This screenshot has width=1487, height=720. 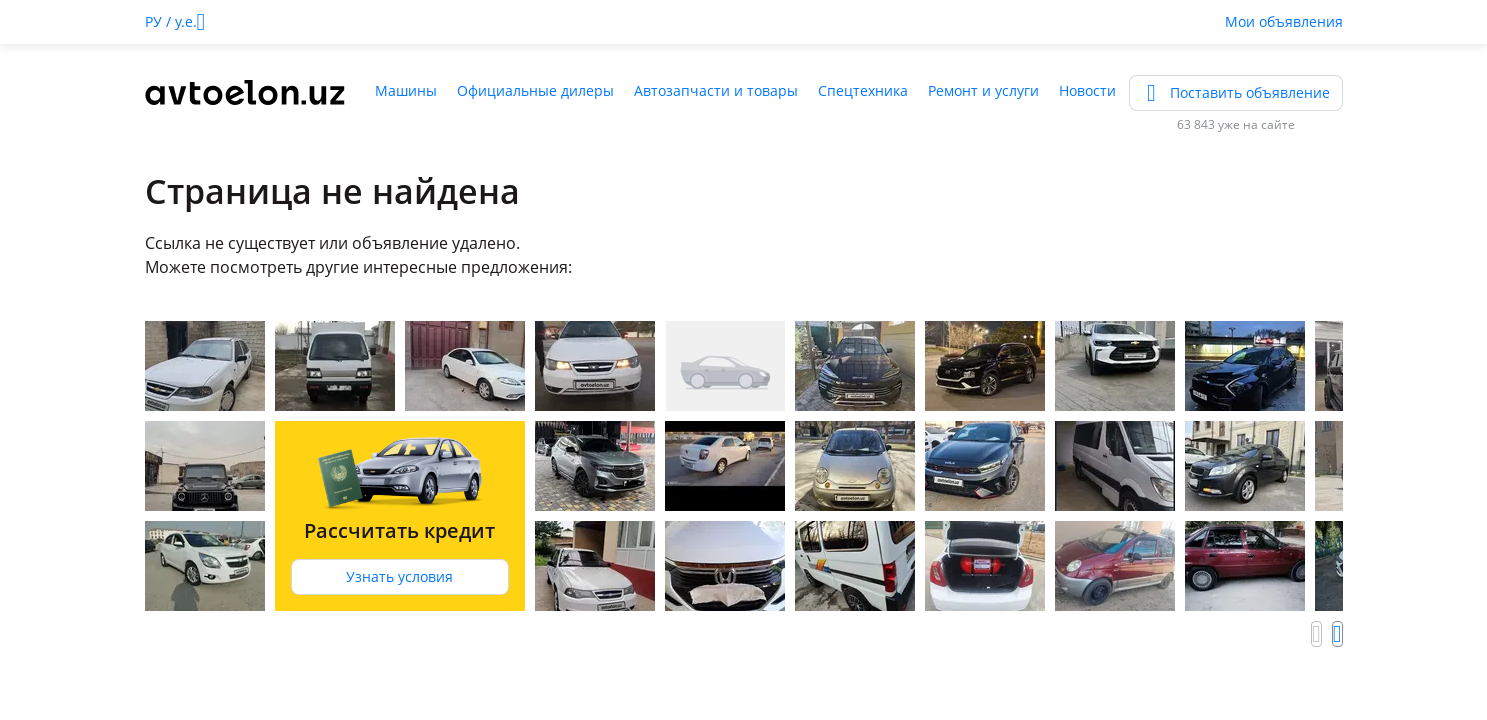 What do you see at coordinates (1087, 90) in the screenshot?
I see `Новости` at bounding box center [1087, 90].